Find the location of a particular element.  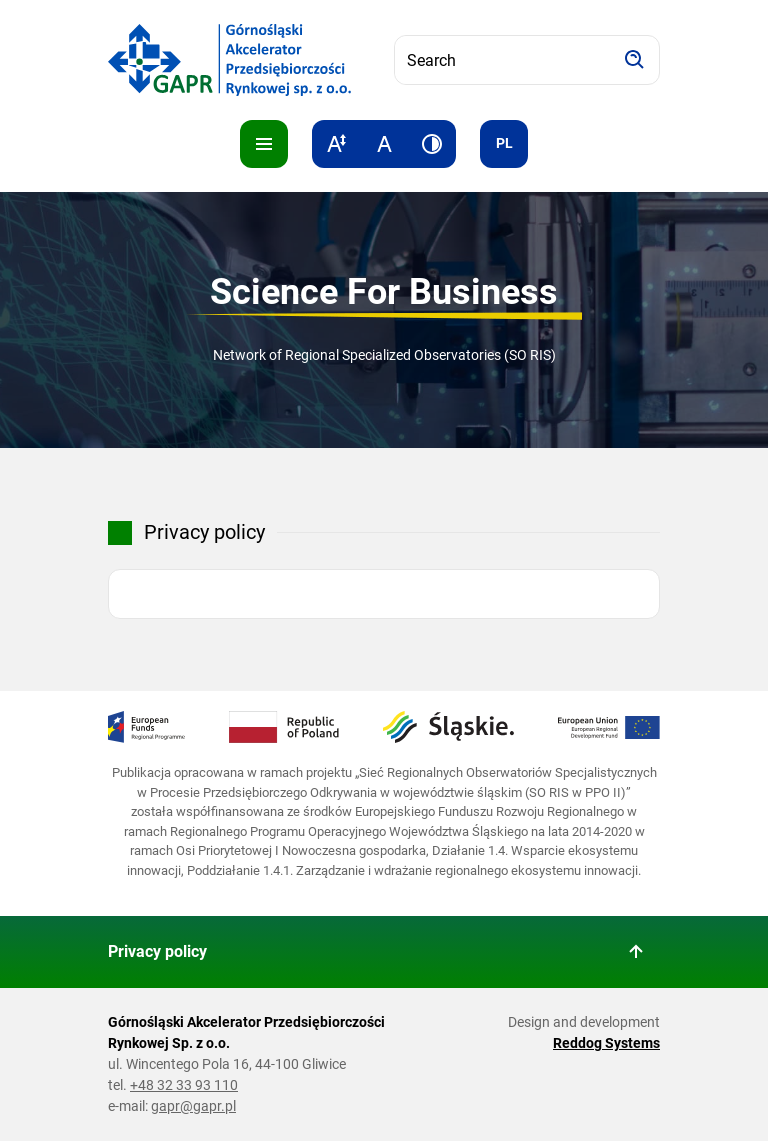

[Back to top of page] is located at coordinates (636, 952).